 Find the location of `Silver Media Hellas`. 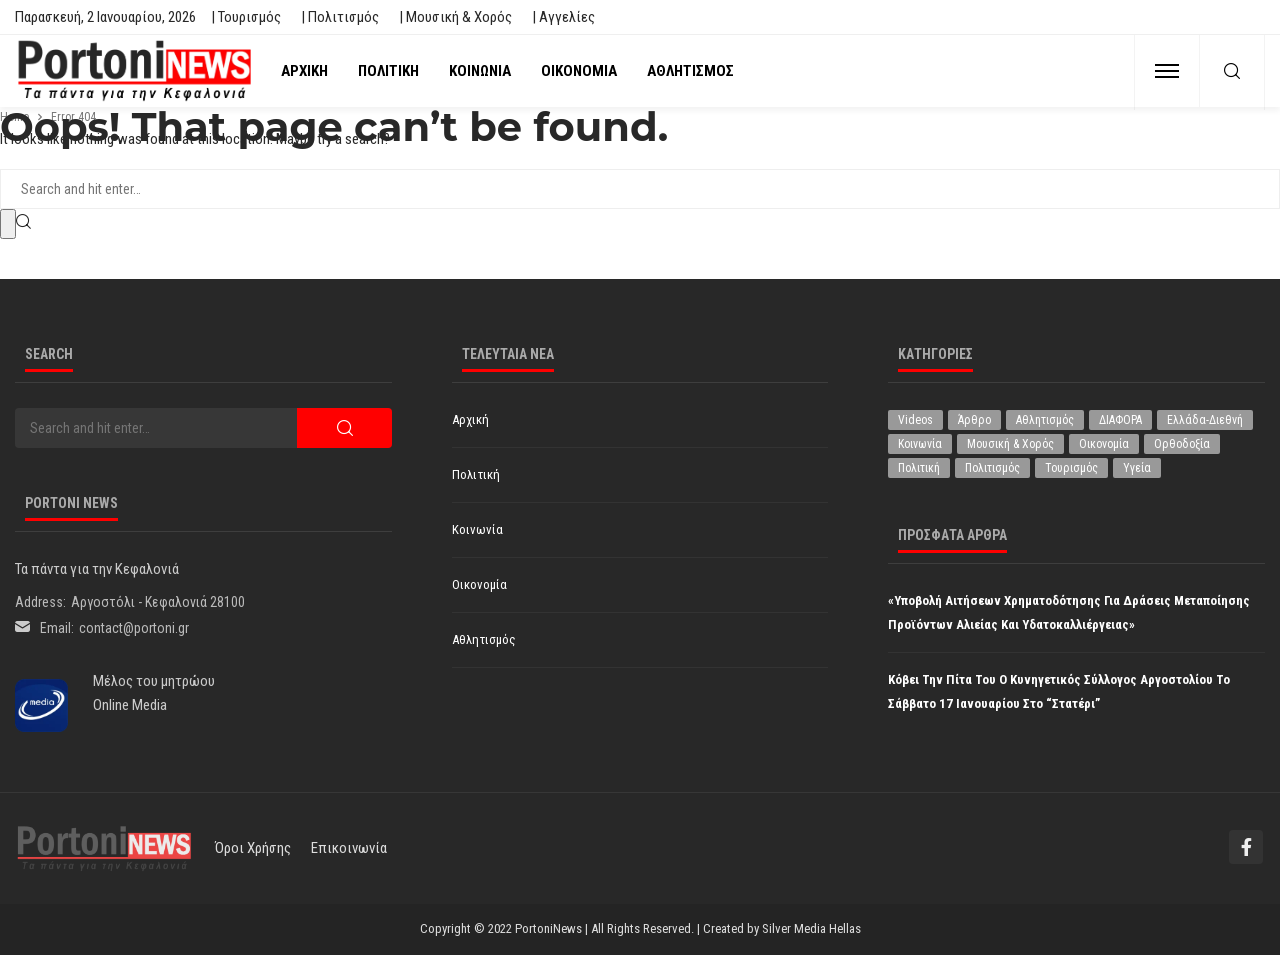

Silver Media Hellas is located at coordinates (811, 928).